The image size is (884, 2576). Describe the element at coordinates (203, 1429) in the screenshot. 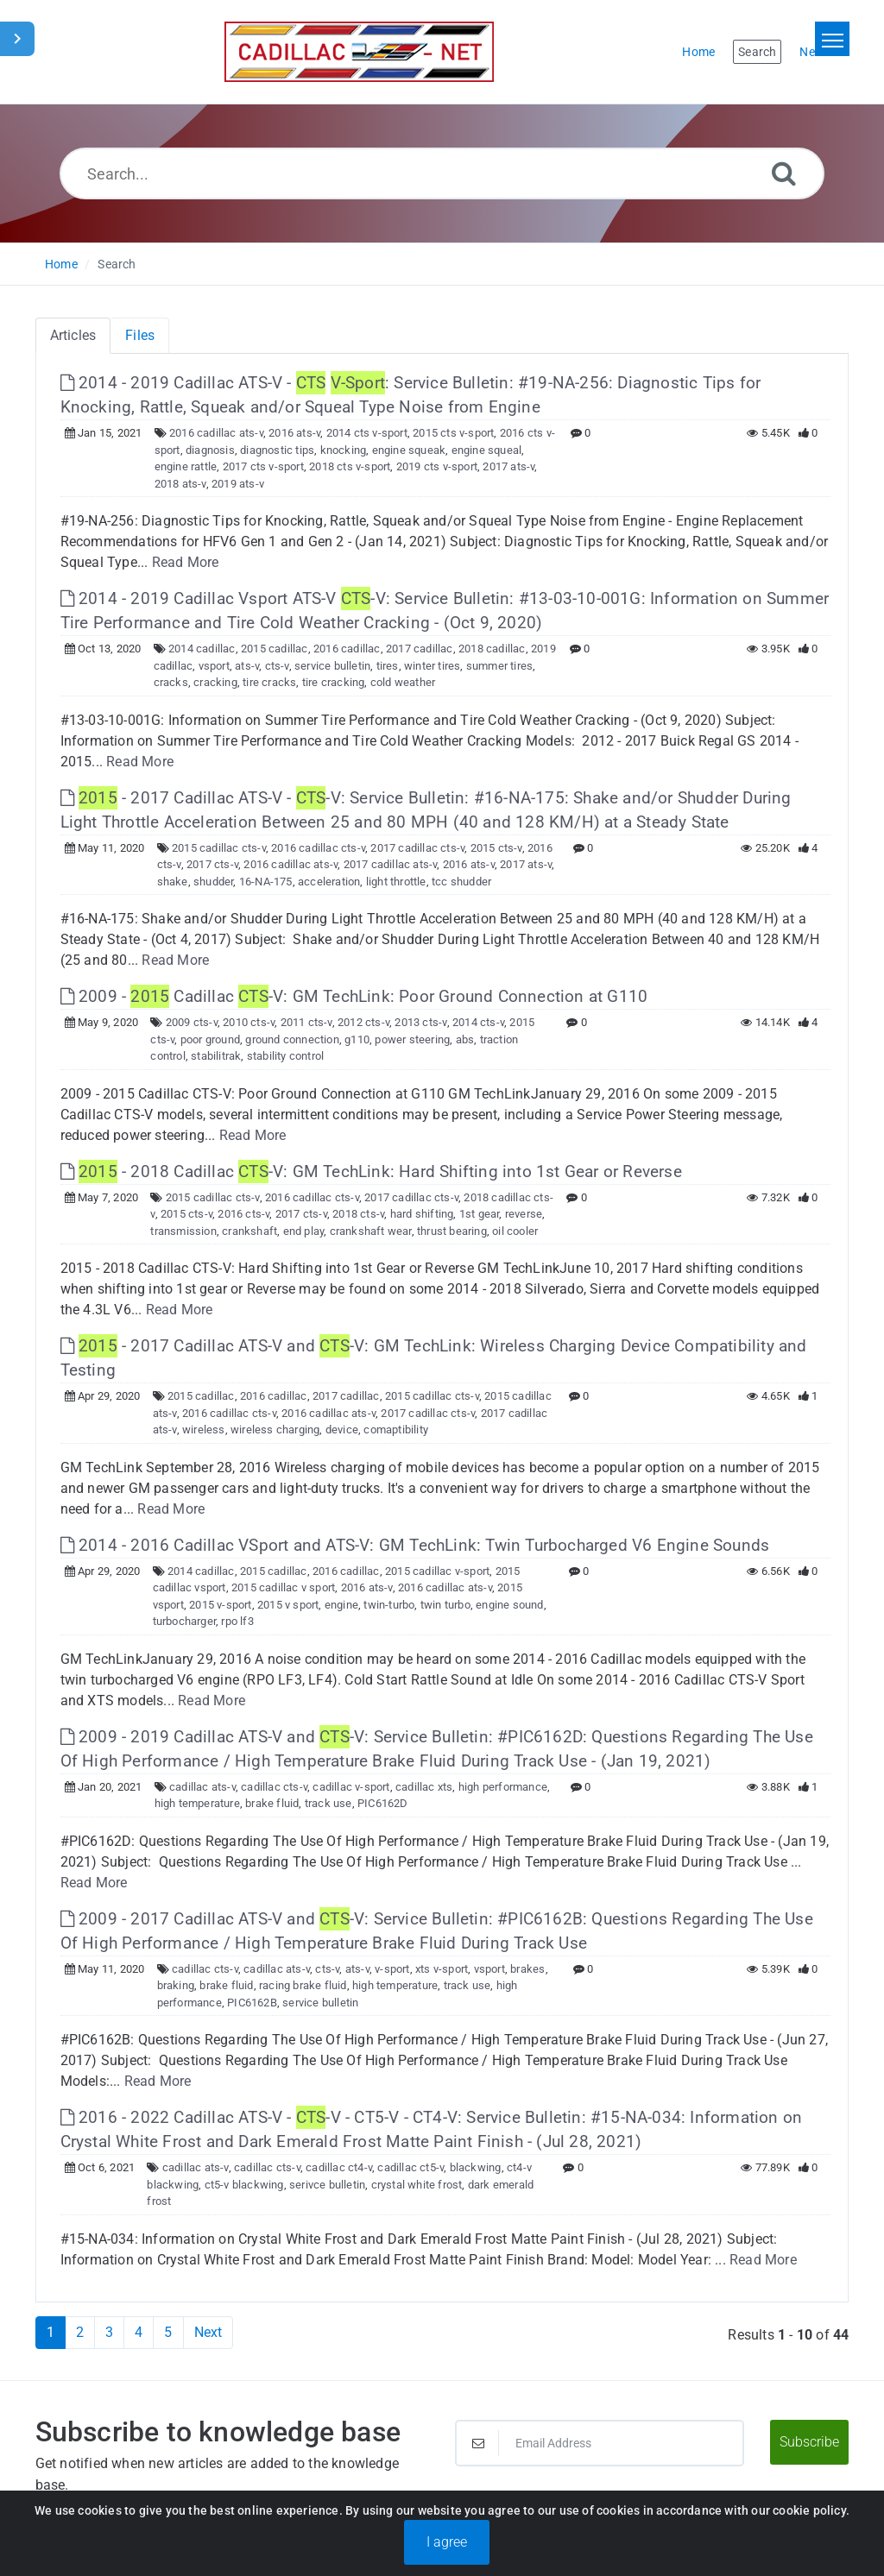

I see `wireless` at that location.